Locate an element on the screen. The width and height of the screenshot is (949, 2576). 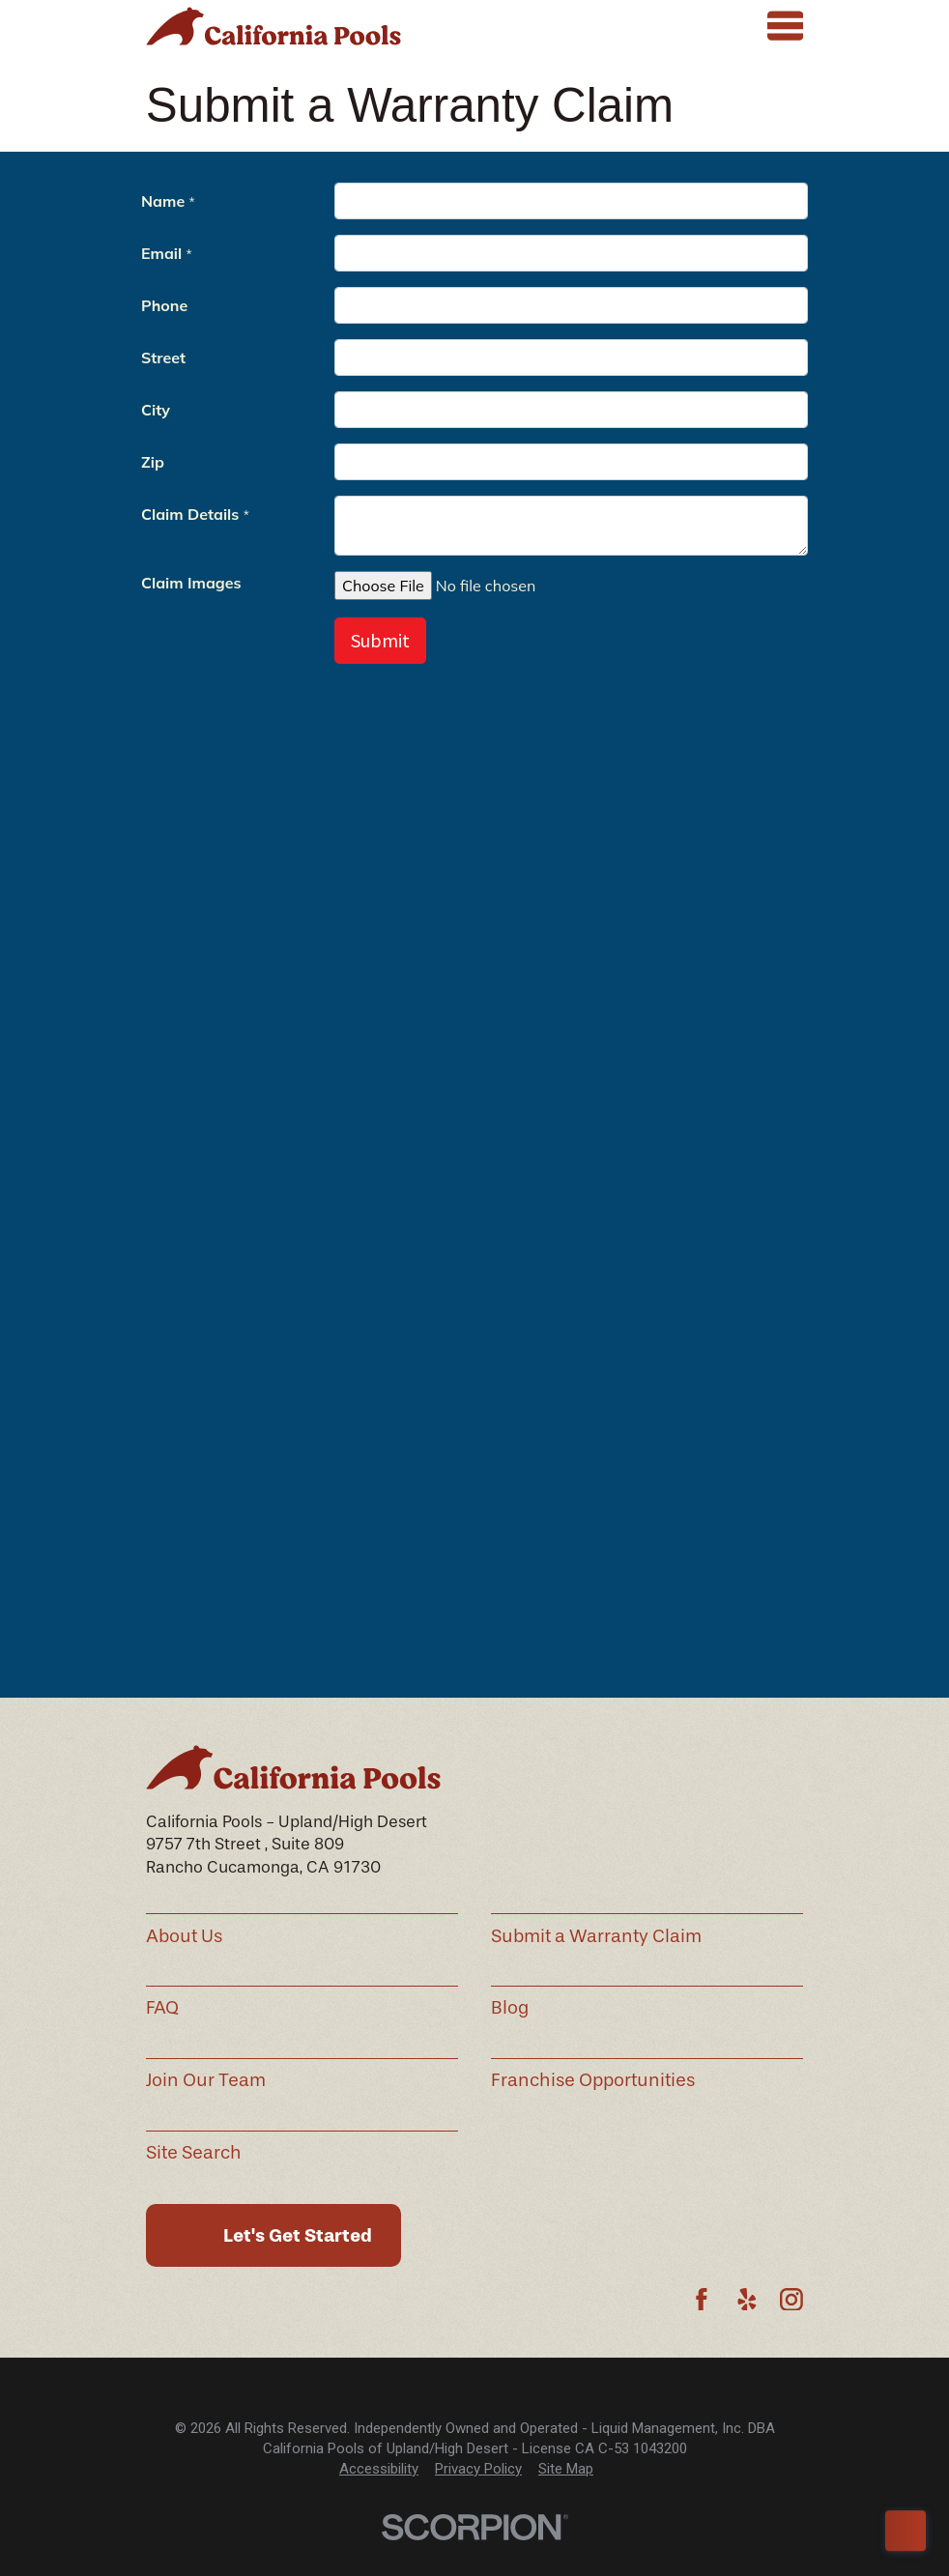
<p>Your browser does not support iframes.</p> is located at coordinates (474, 925).